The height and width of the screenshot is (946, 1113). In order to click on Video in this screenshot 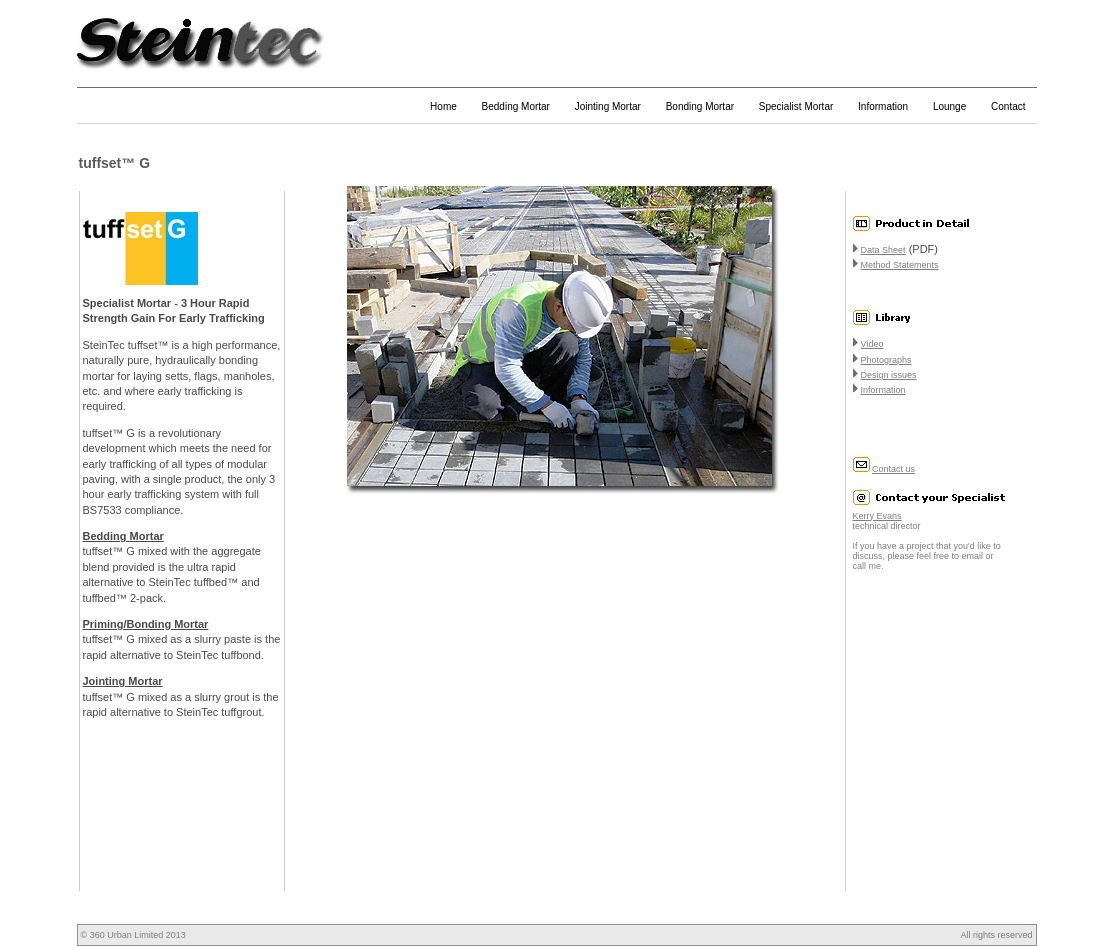, I will do `click(872, 344)`.